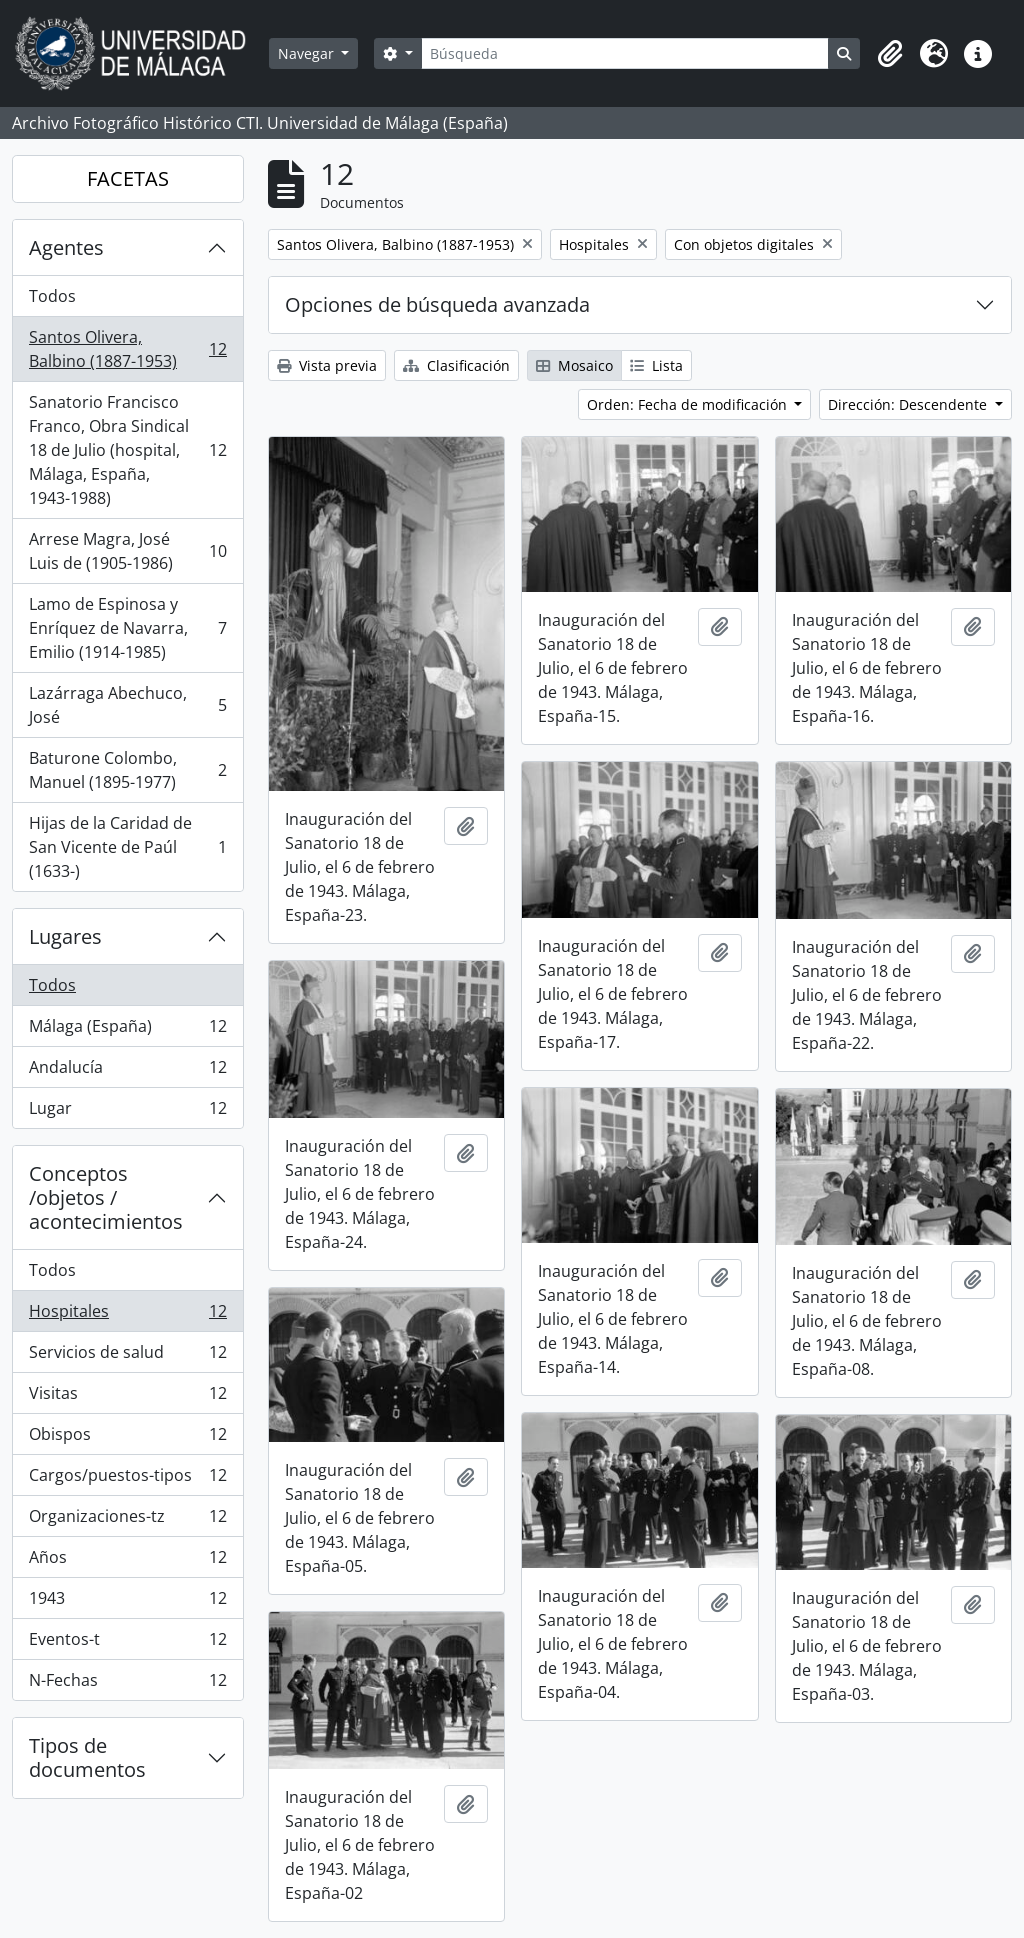 This screenshot has width=1024, height=1938. I want to click on Arrese Magra, José Luis de (1905-1986), so click(127, 551).